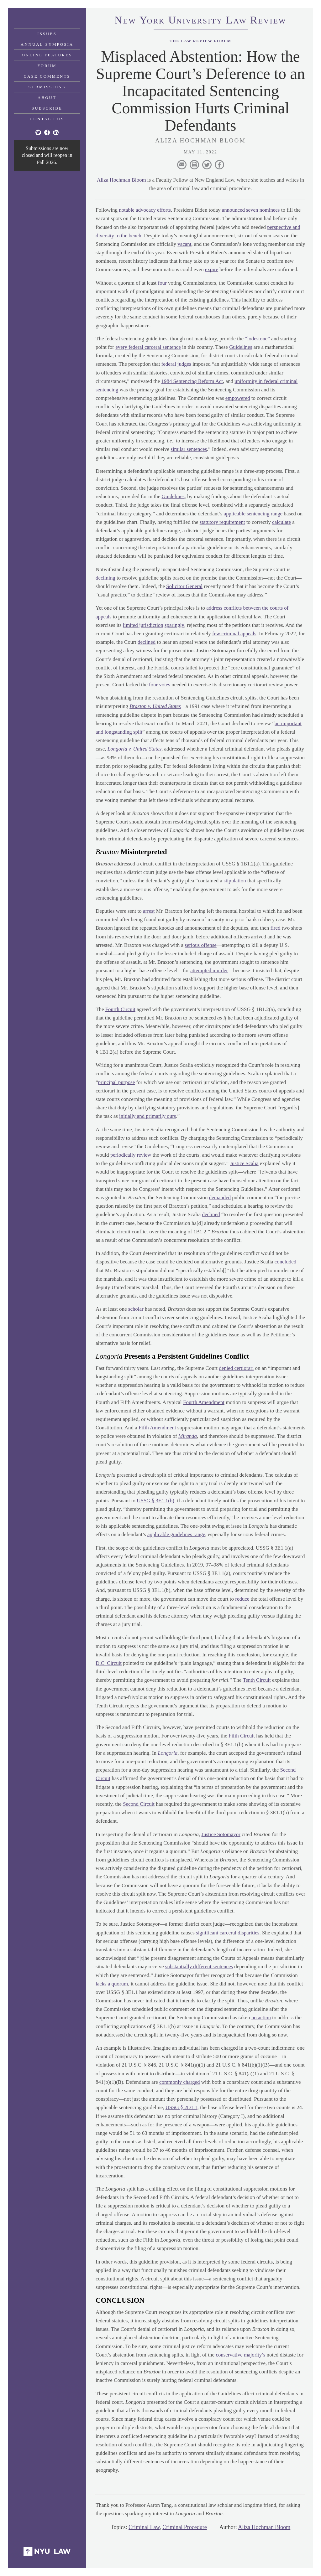 Image resolution: width=321 pixels, height=2576 pixels. I want to click on substantially different sentences, so click(199, 1966).